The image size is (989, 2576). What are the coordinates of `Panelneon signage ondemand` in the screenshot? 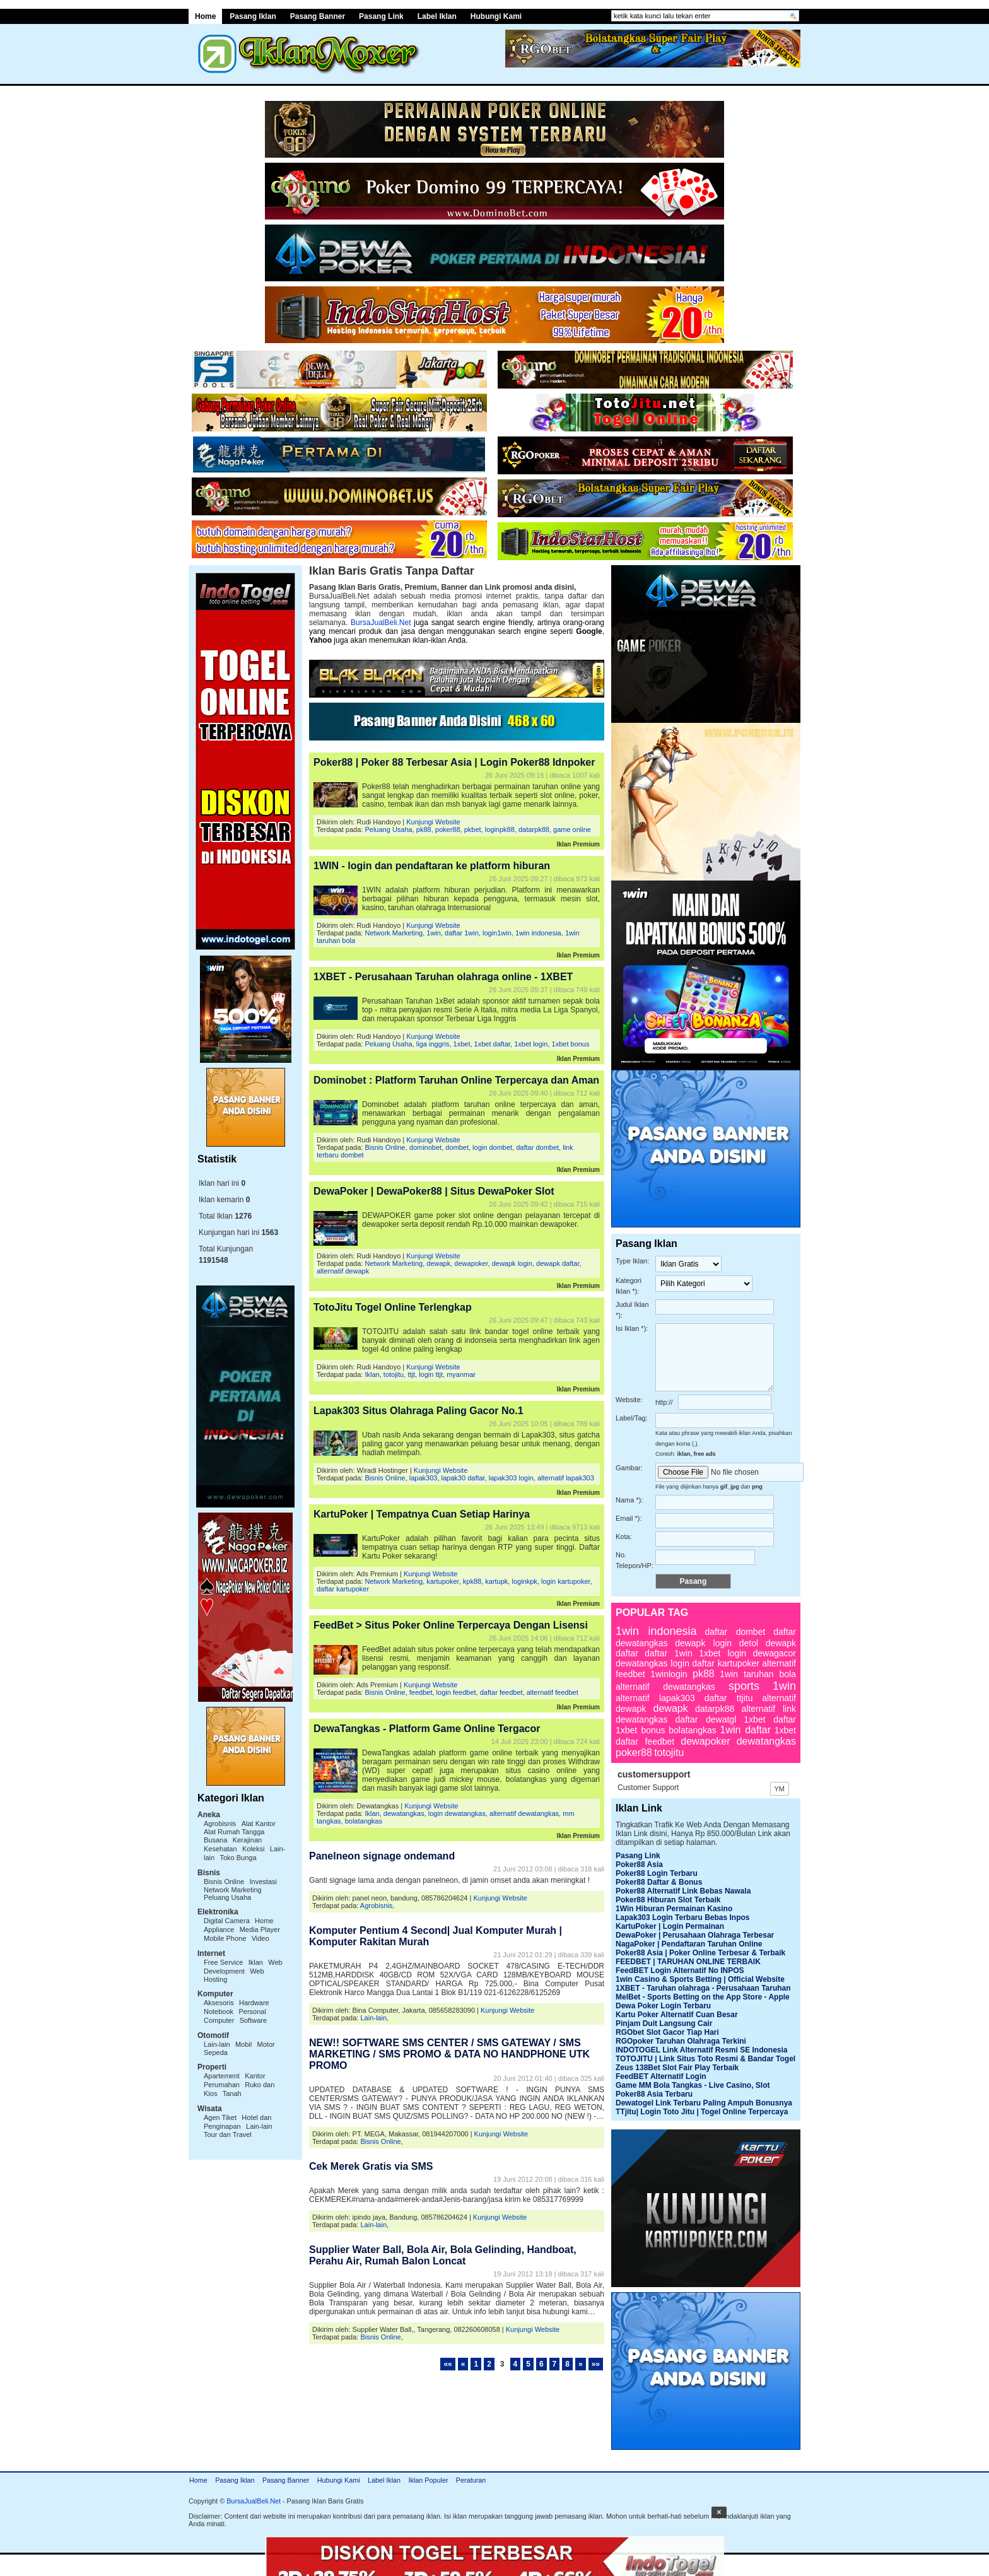 It's located at (382, 1856).